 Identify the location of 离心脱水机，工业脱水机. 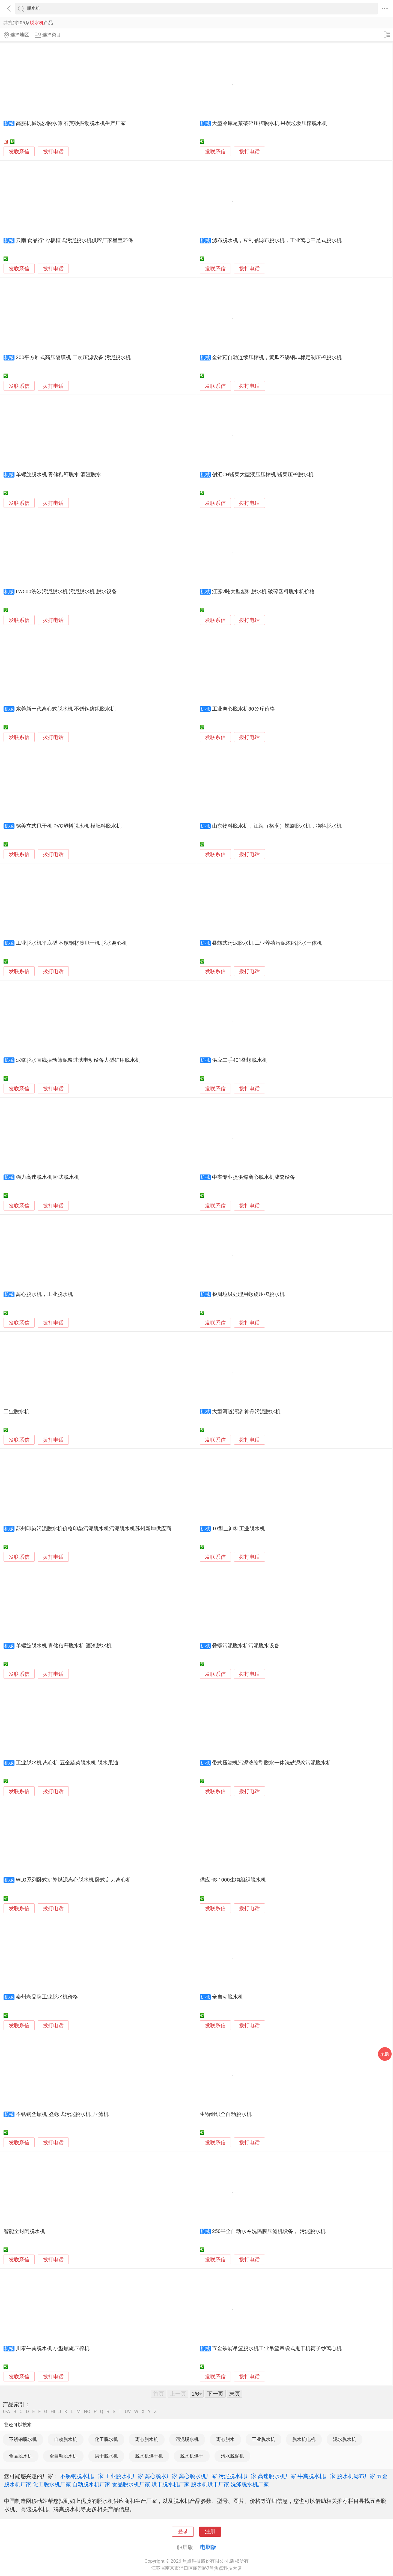
(44, 1294).